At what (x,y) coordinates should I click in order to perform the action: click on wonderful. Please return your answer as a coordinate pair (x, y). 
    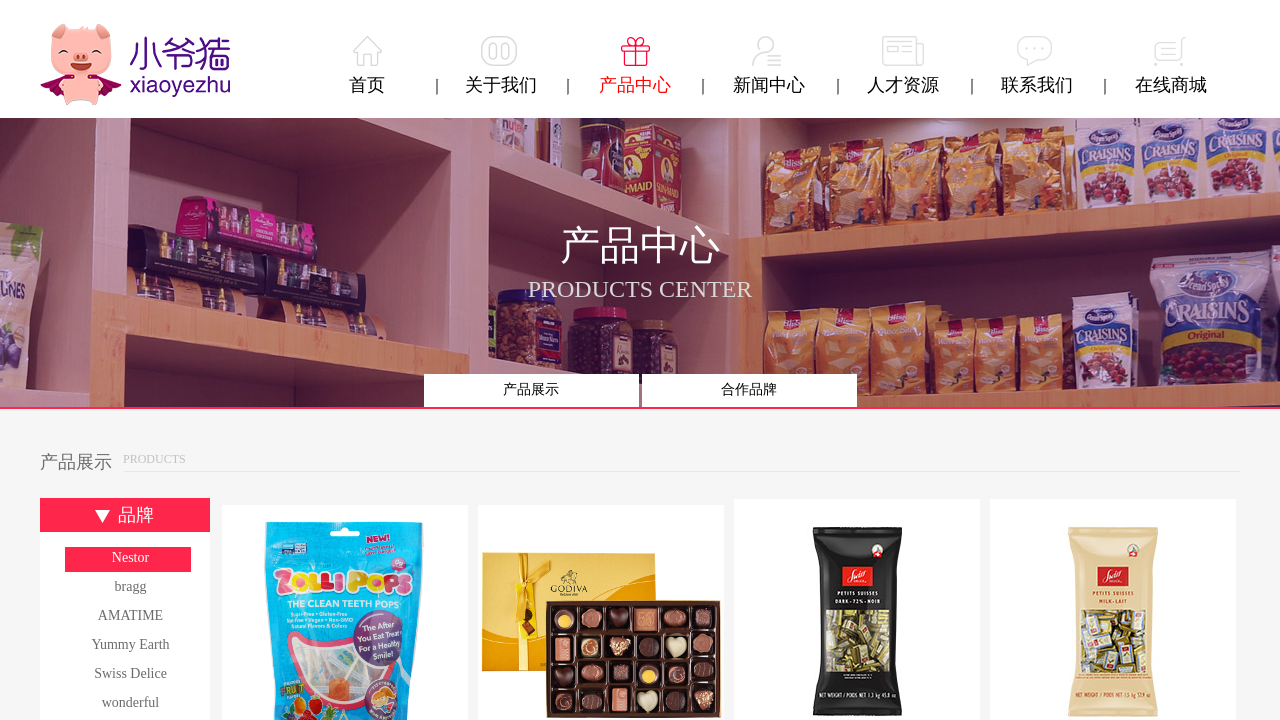
    Looking at the image, I should click on (131, 702).